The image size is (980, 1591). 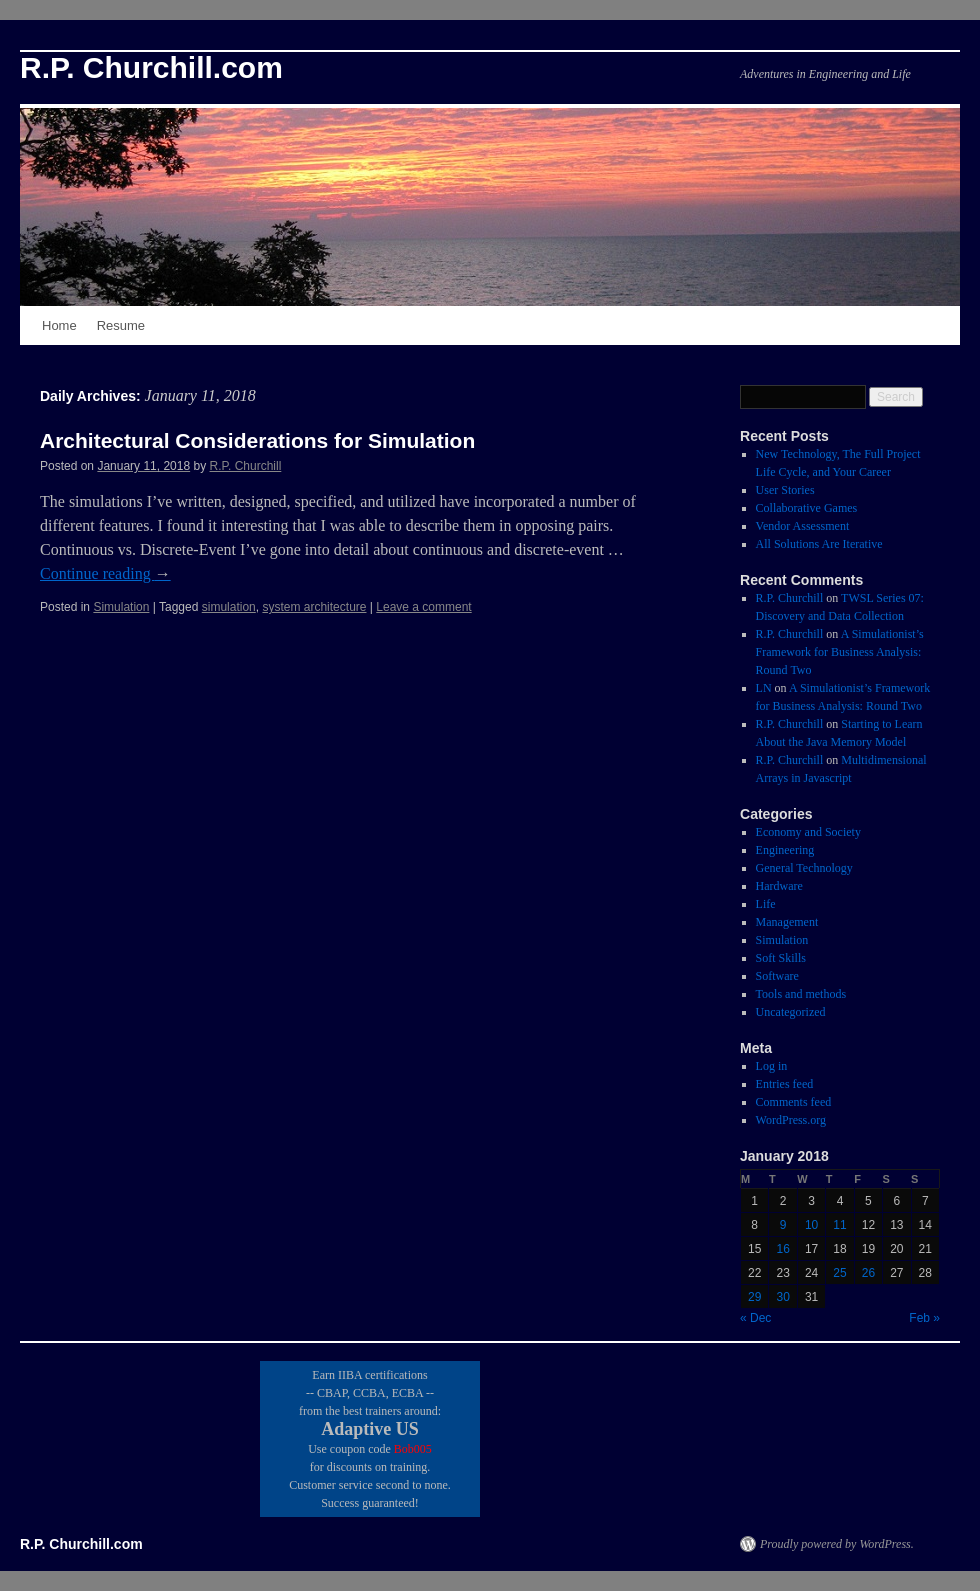 What do you see at coordinates (837, 1544) in the screenshot?
I see `Proudly powered by WordPress.` at bounding box center [837, 1544].